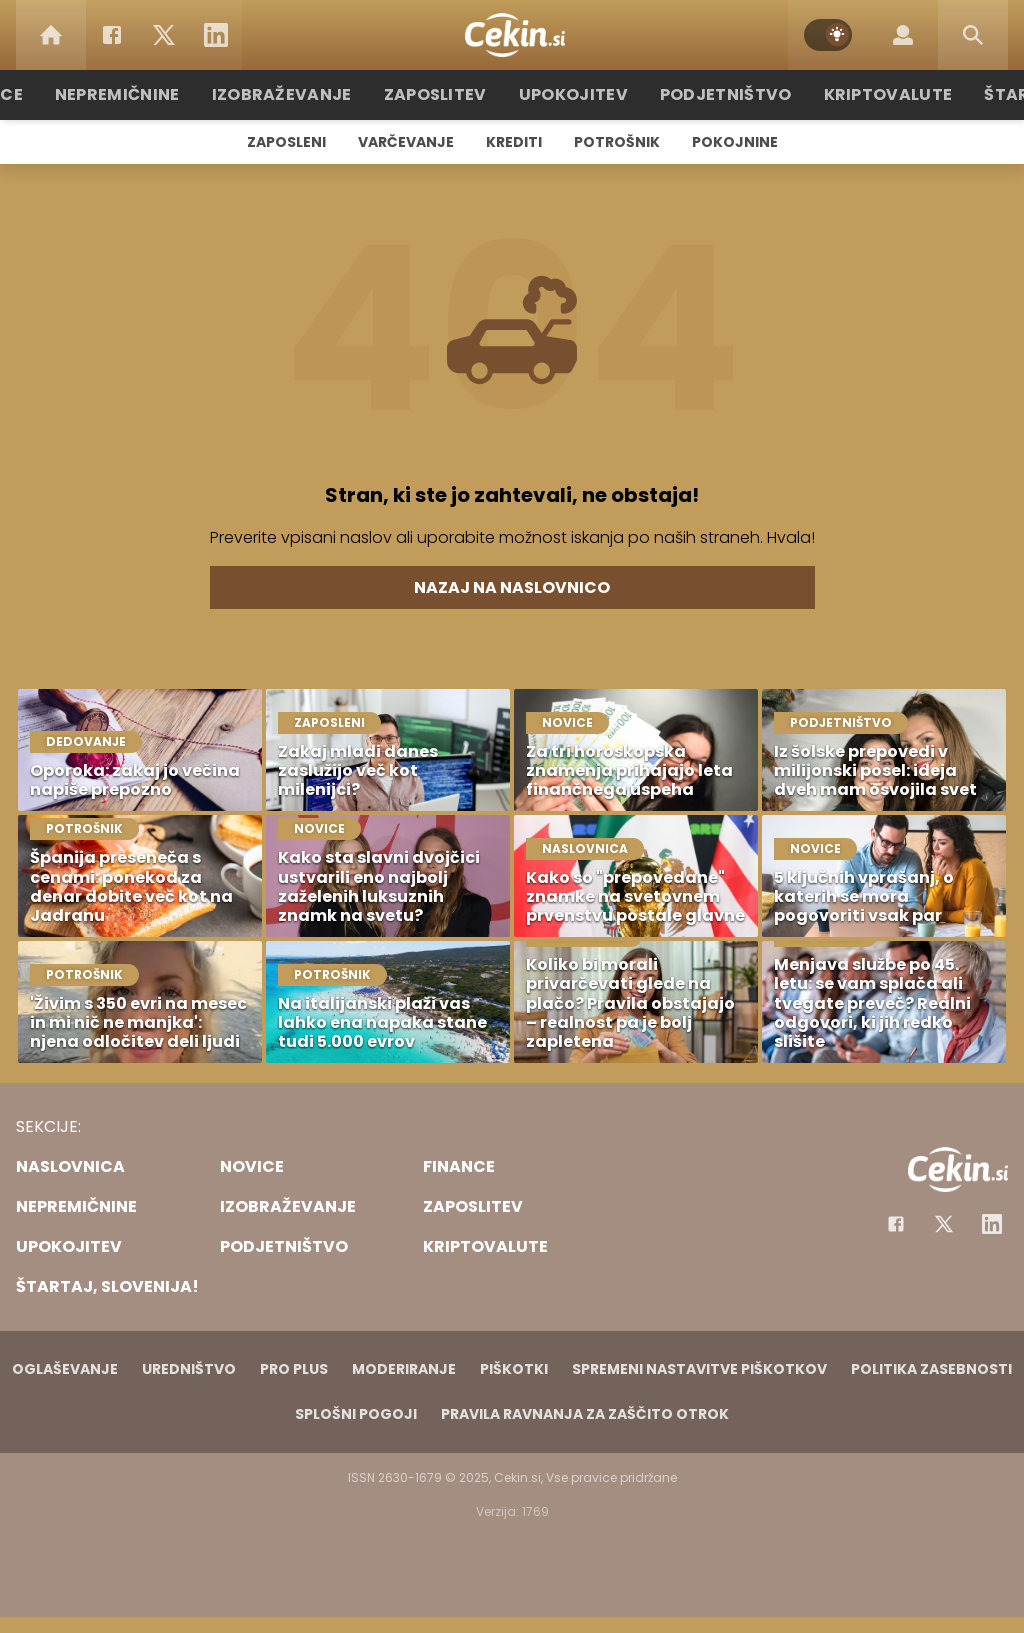  What do you see at coordinates (216, 35) in the screenshot?
I see `[LinkedIn]` at bounding box center [216, 35].